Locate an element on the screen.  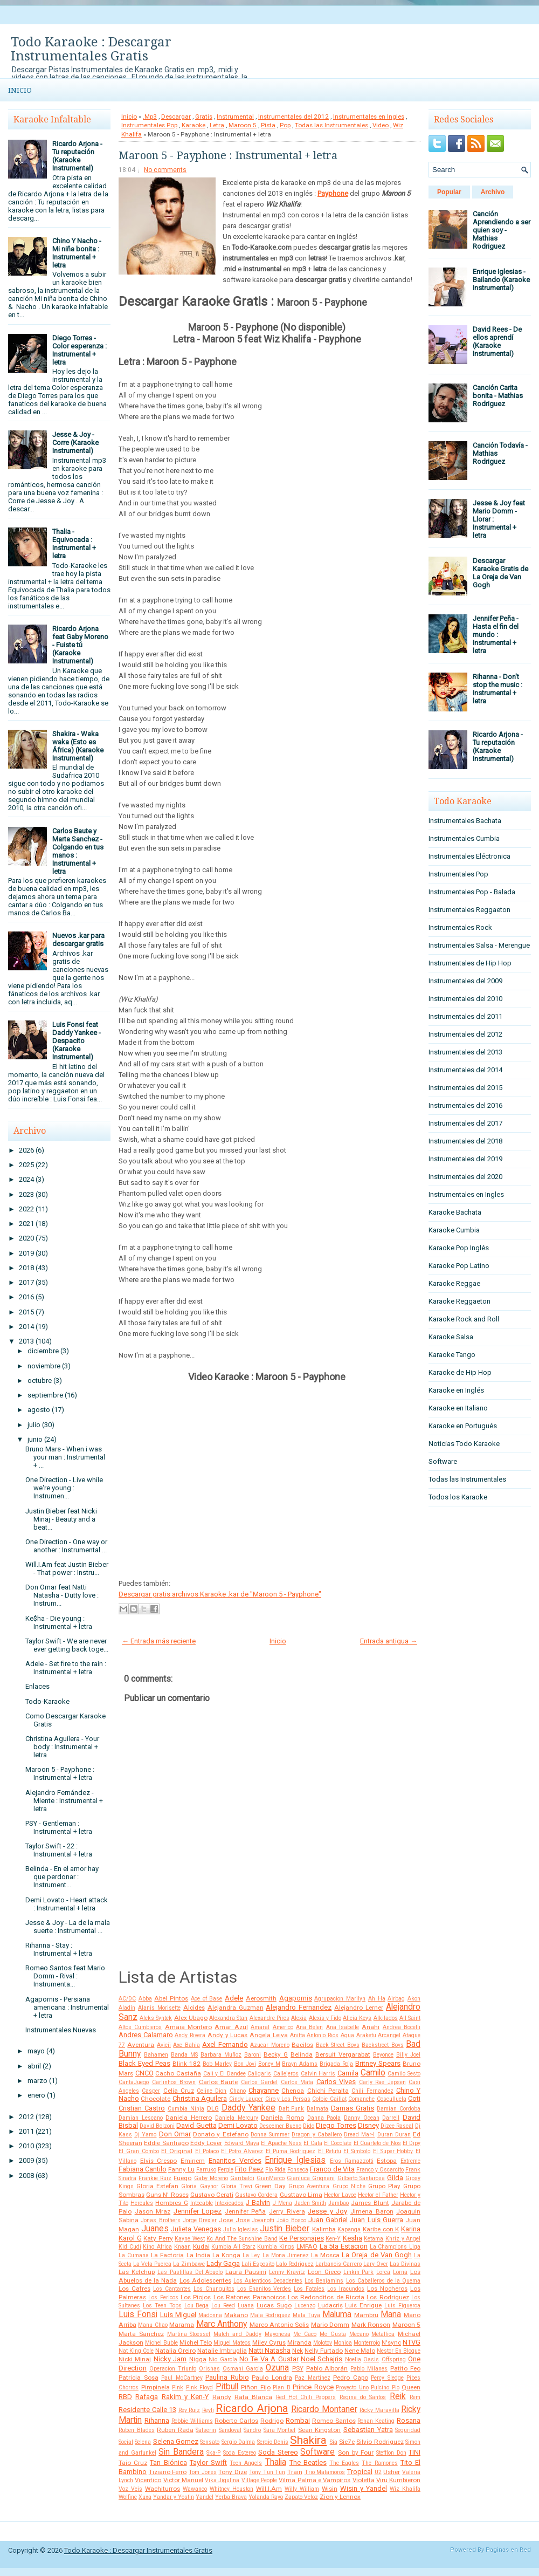
Osmani Garcia is located at coordinates (243, 2368).